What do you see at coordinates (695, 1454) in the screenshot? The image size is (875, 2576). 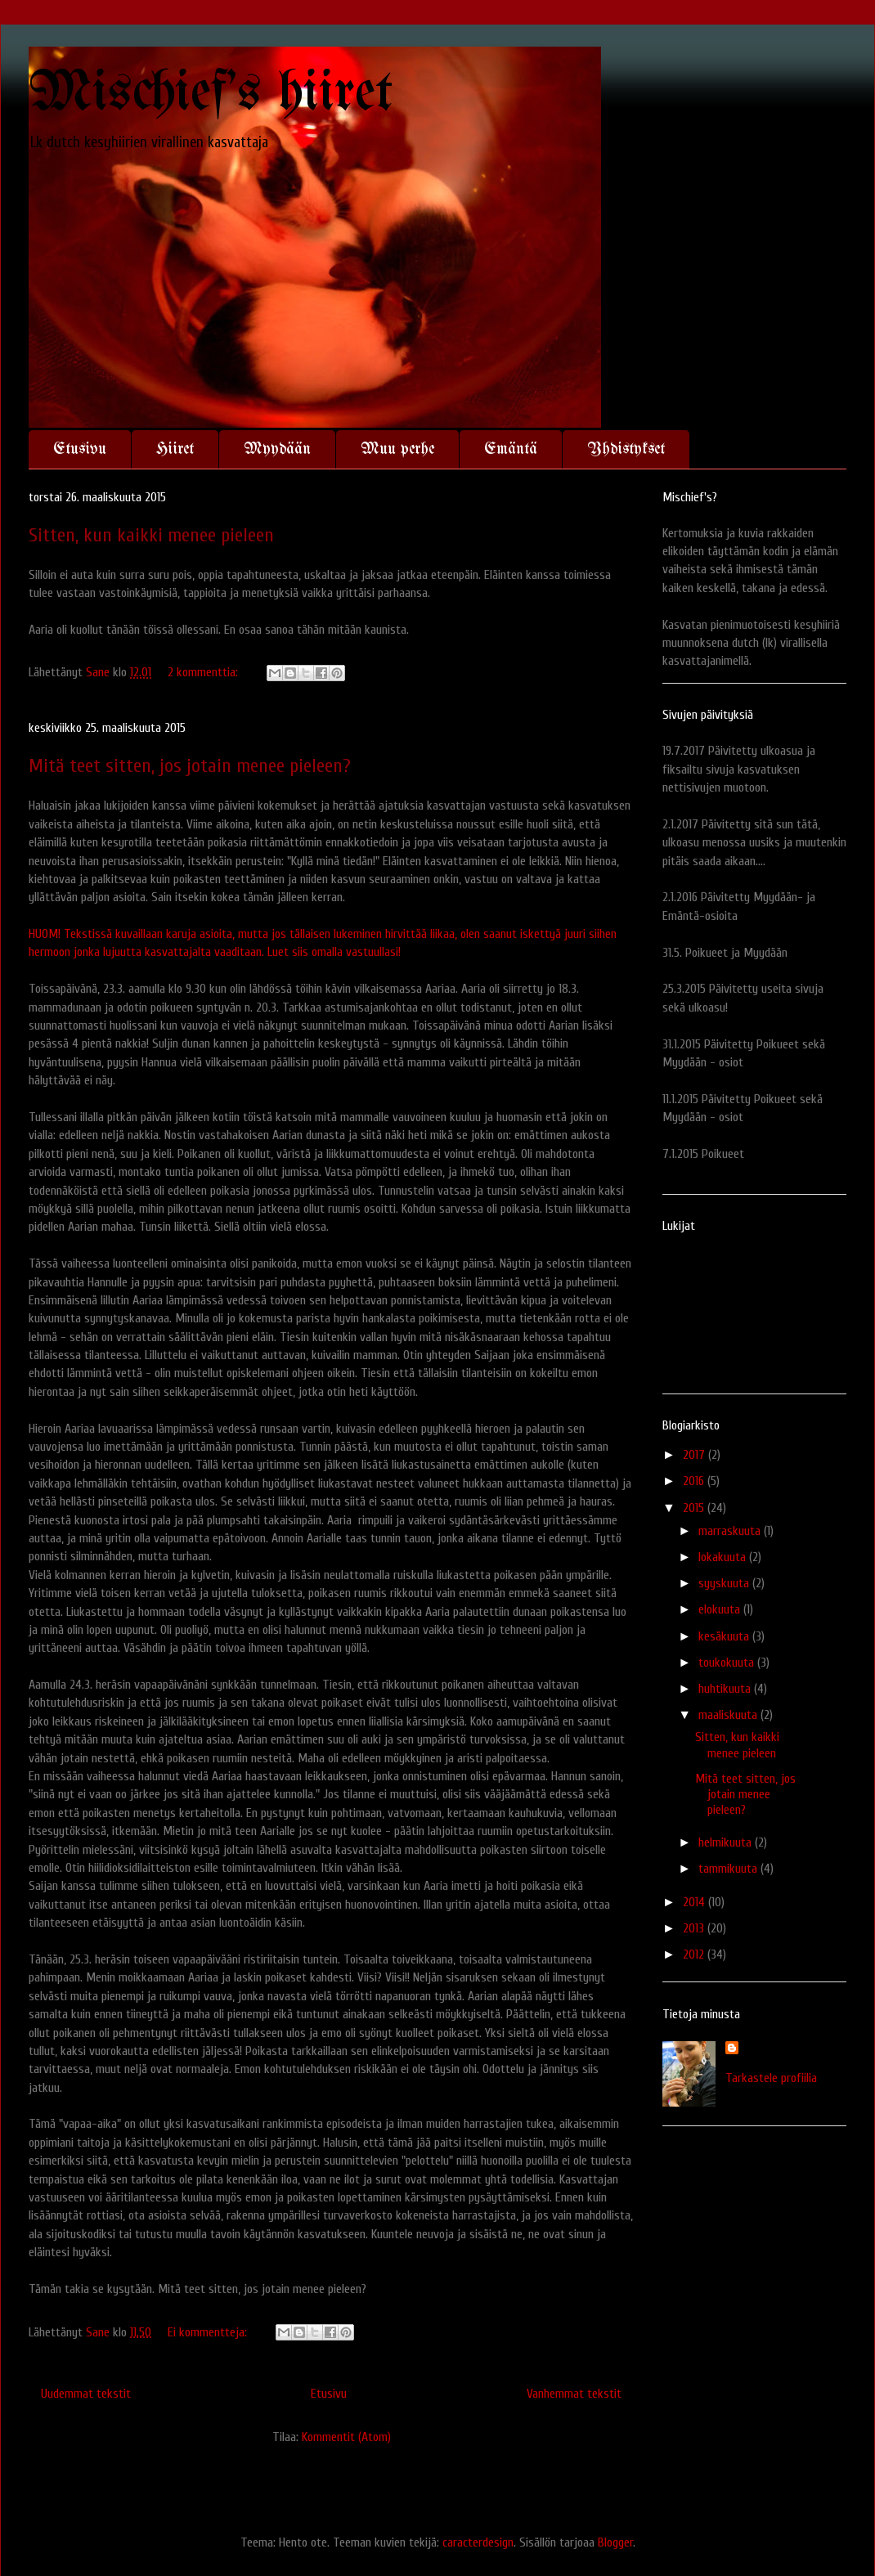 I see `2017` at bounding box center [695, 1454].